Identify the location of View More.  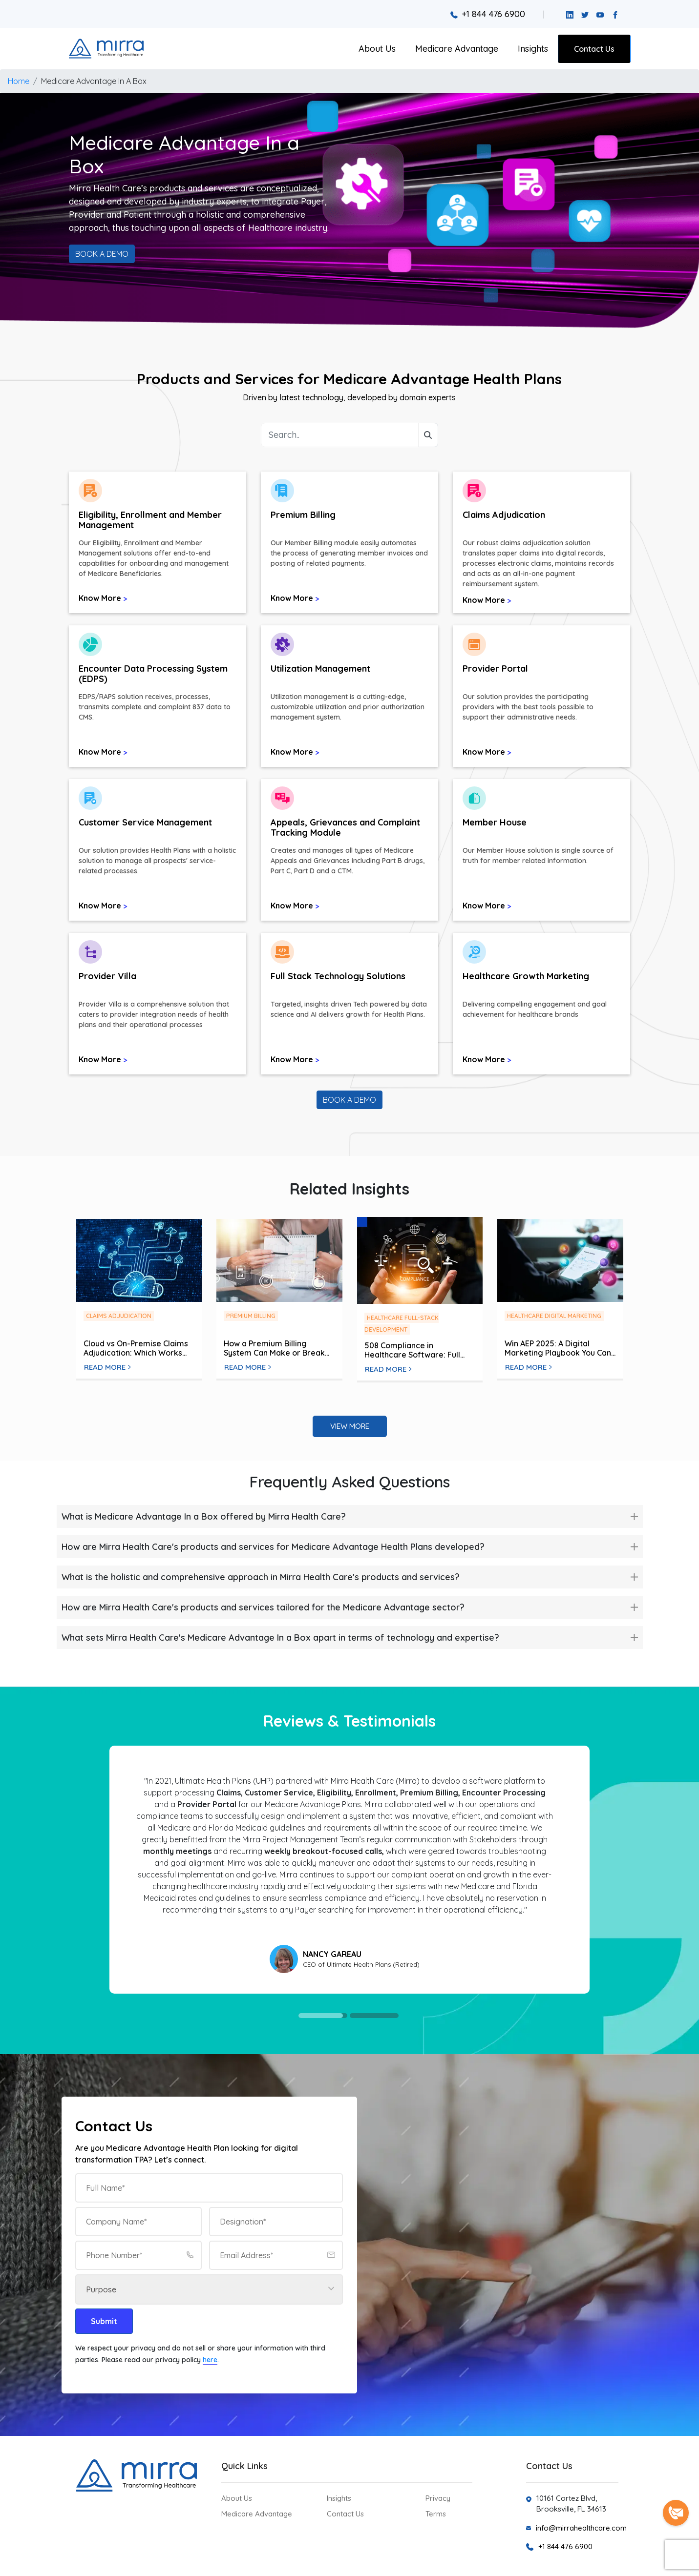
(349, 1426).